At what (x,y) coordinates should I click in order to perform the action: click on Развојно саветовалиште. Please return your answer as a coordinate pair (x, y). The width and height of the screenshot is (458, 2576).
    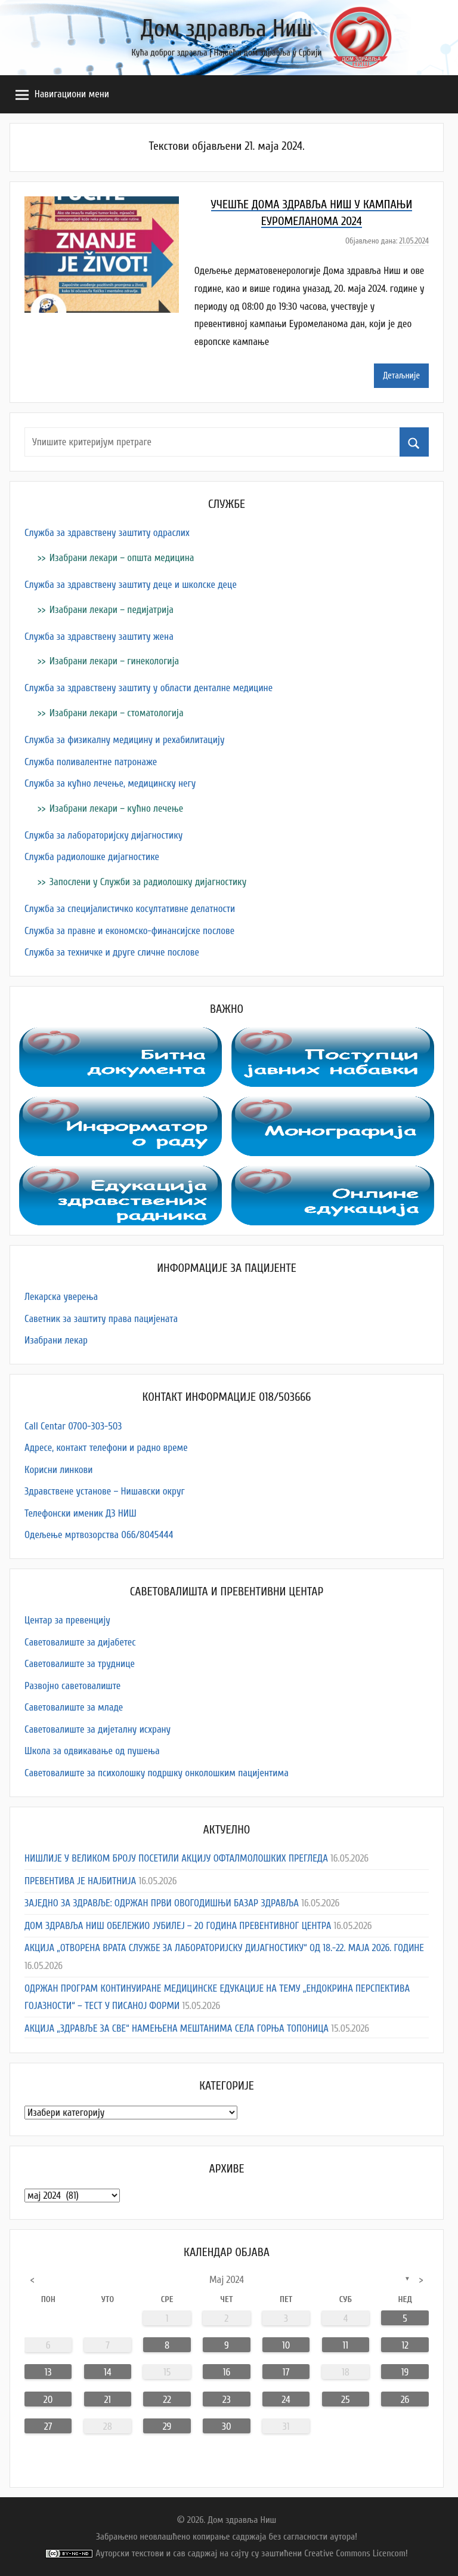
    Looking at the image, I should click on (72, 1685).